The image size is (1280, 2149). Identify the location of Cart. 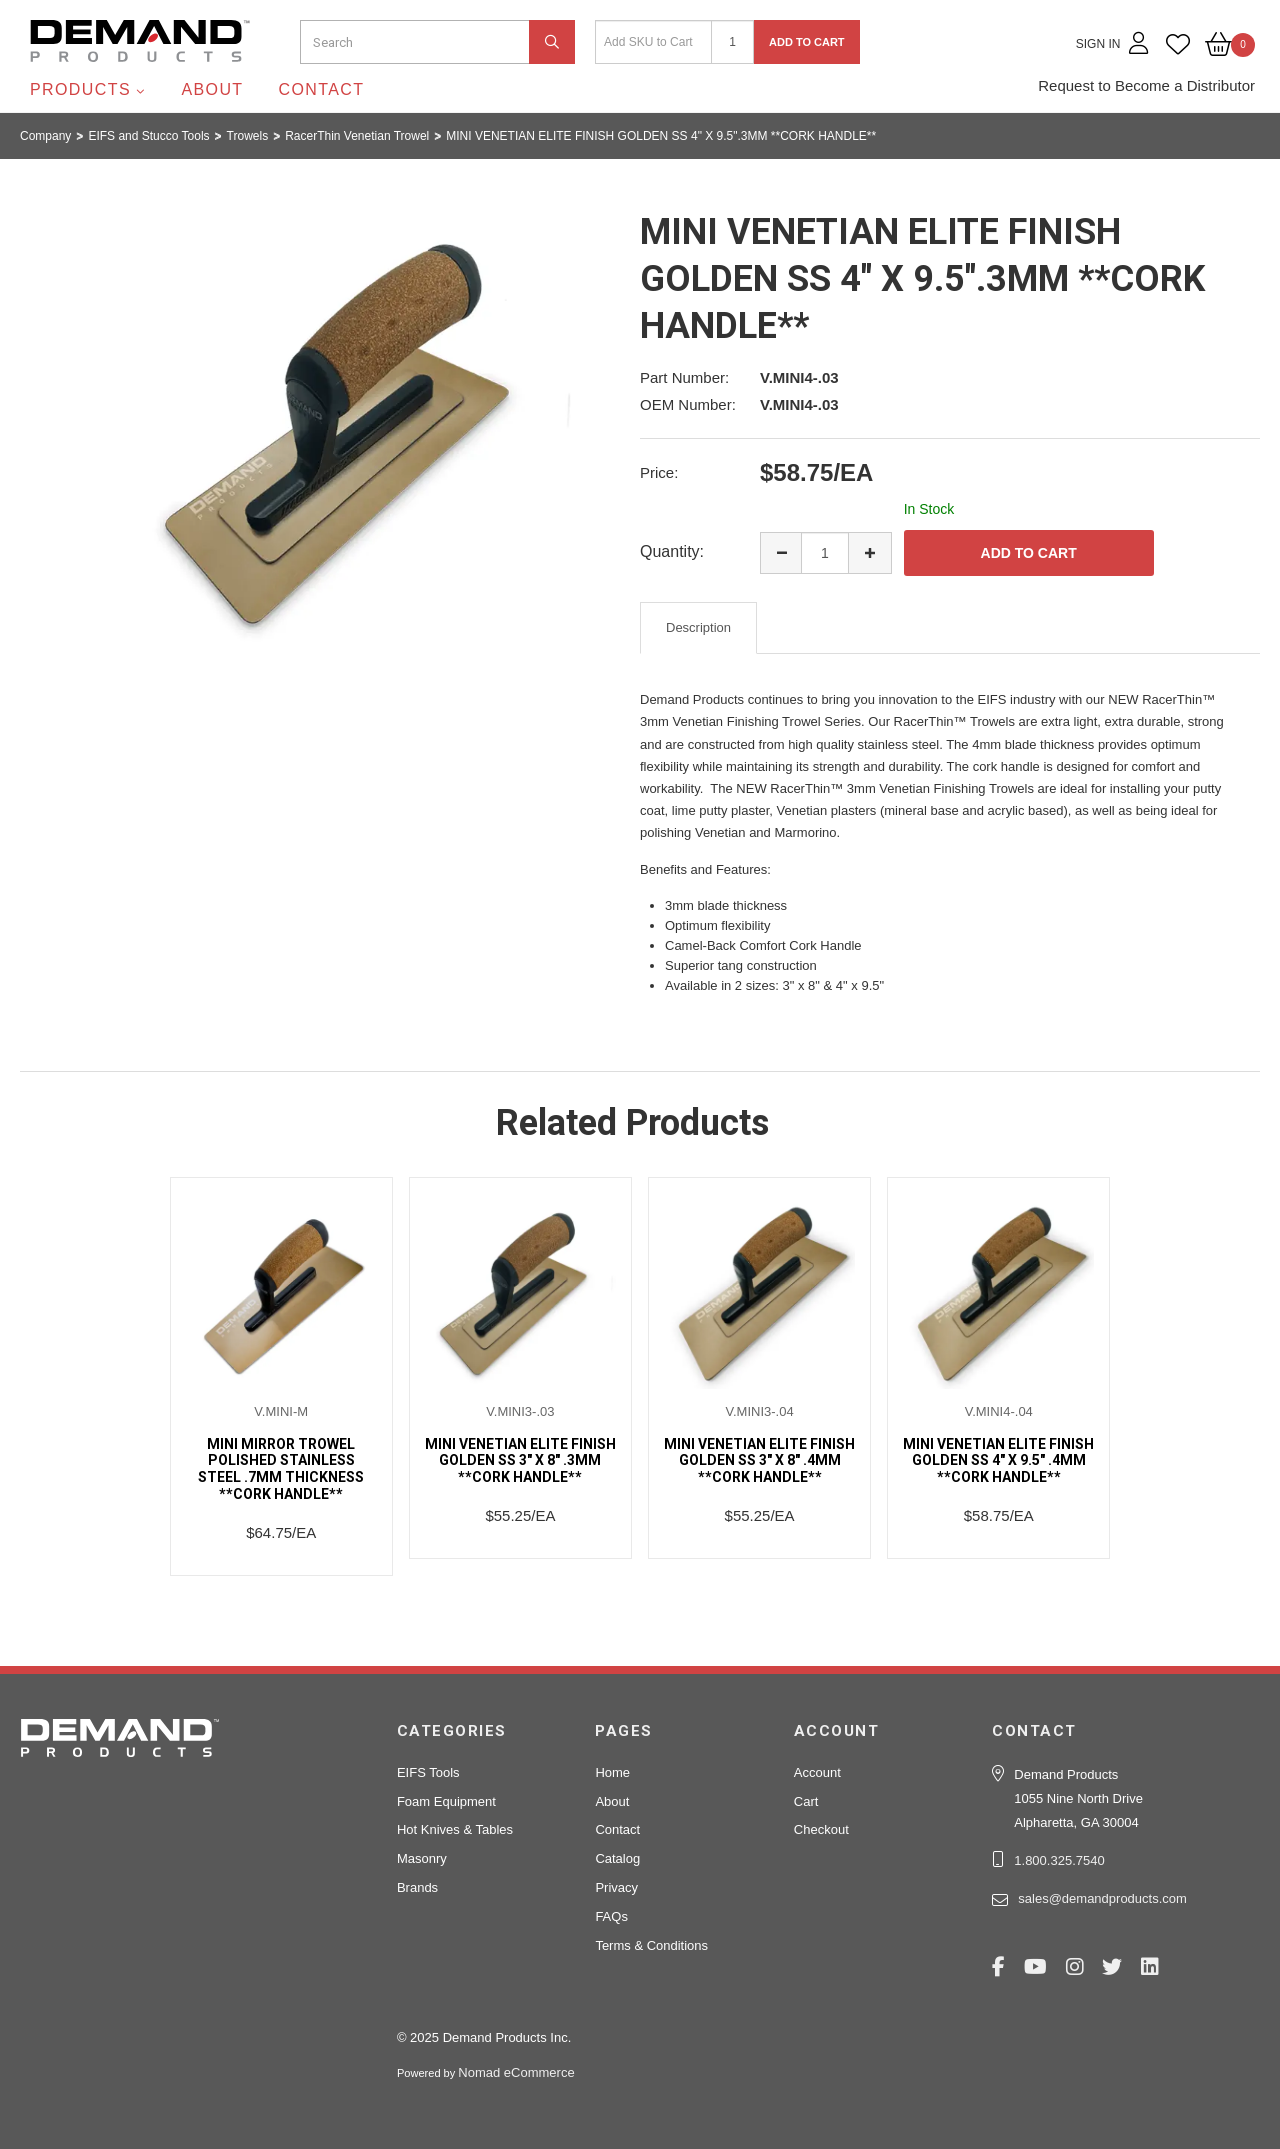
(806, 1801).